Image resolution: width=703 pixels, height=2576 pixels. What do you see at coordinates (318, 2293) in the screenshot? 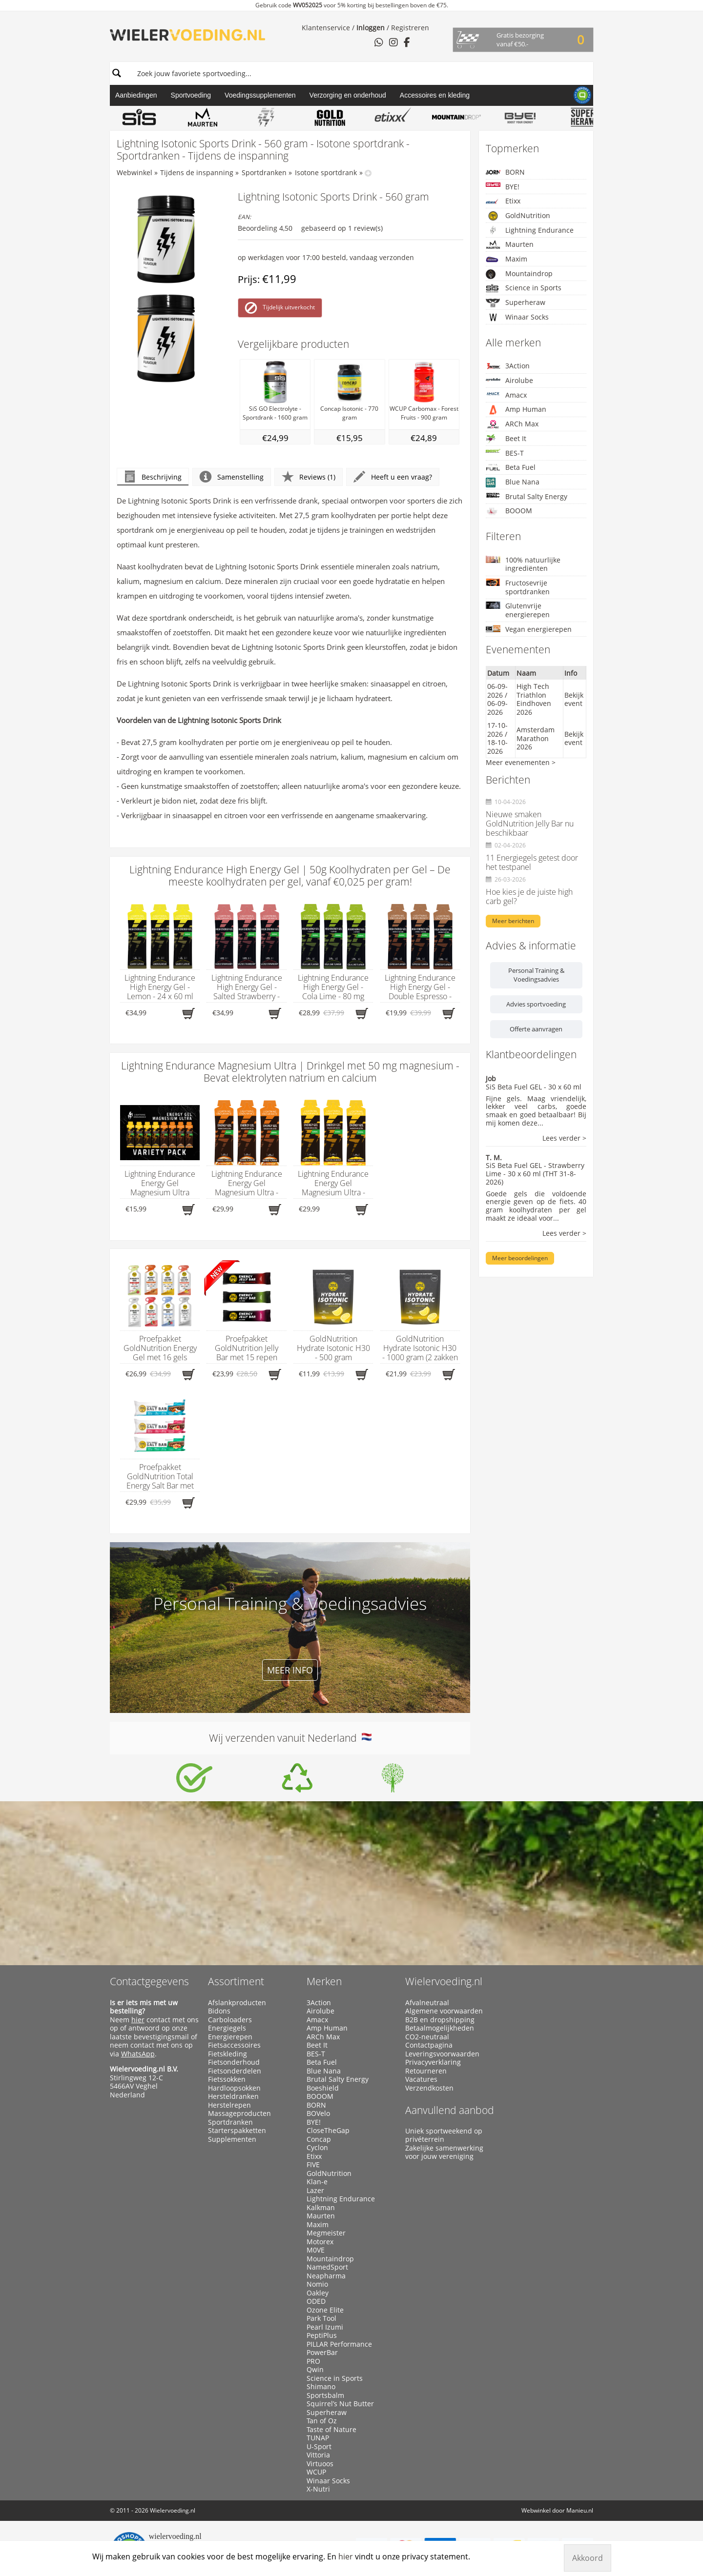
I see `Oakley` at bounding box center [318, 2293].